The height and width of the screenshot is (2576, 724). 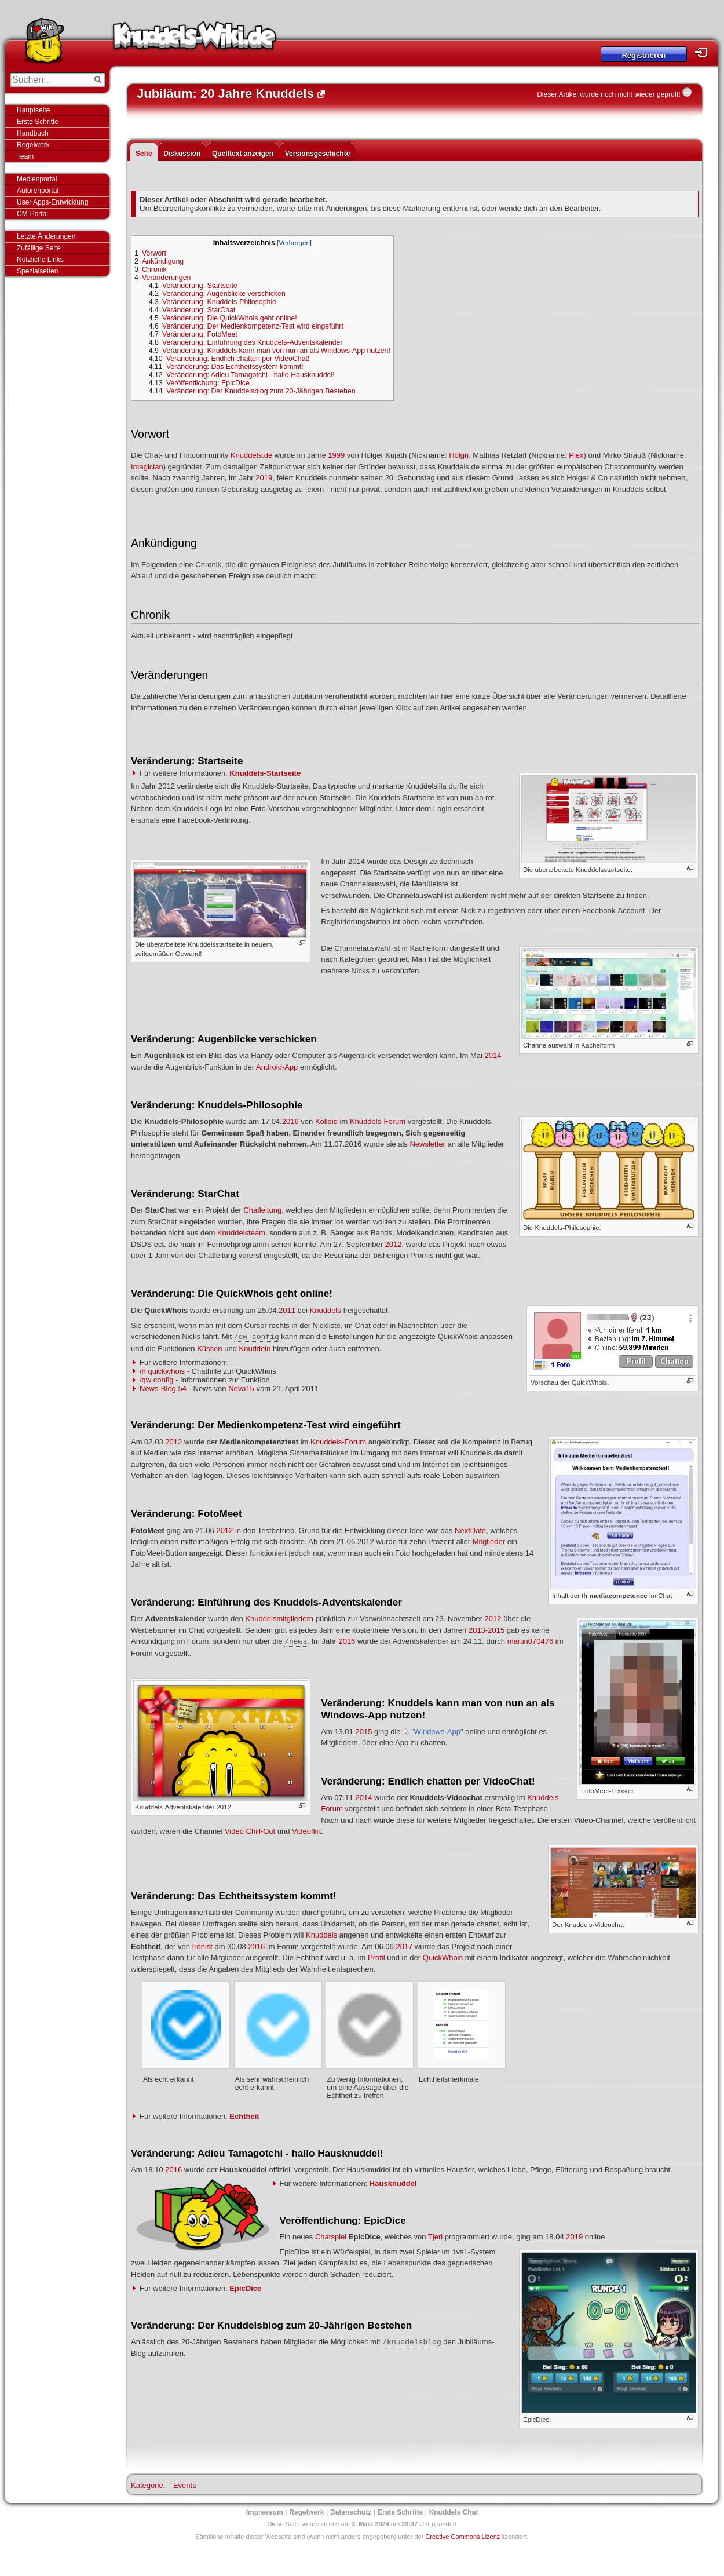 What do you see at coordinates (262, 1210) in the screenshot?
I see `Chatleitung` at bounding box center [262, 1210].